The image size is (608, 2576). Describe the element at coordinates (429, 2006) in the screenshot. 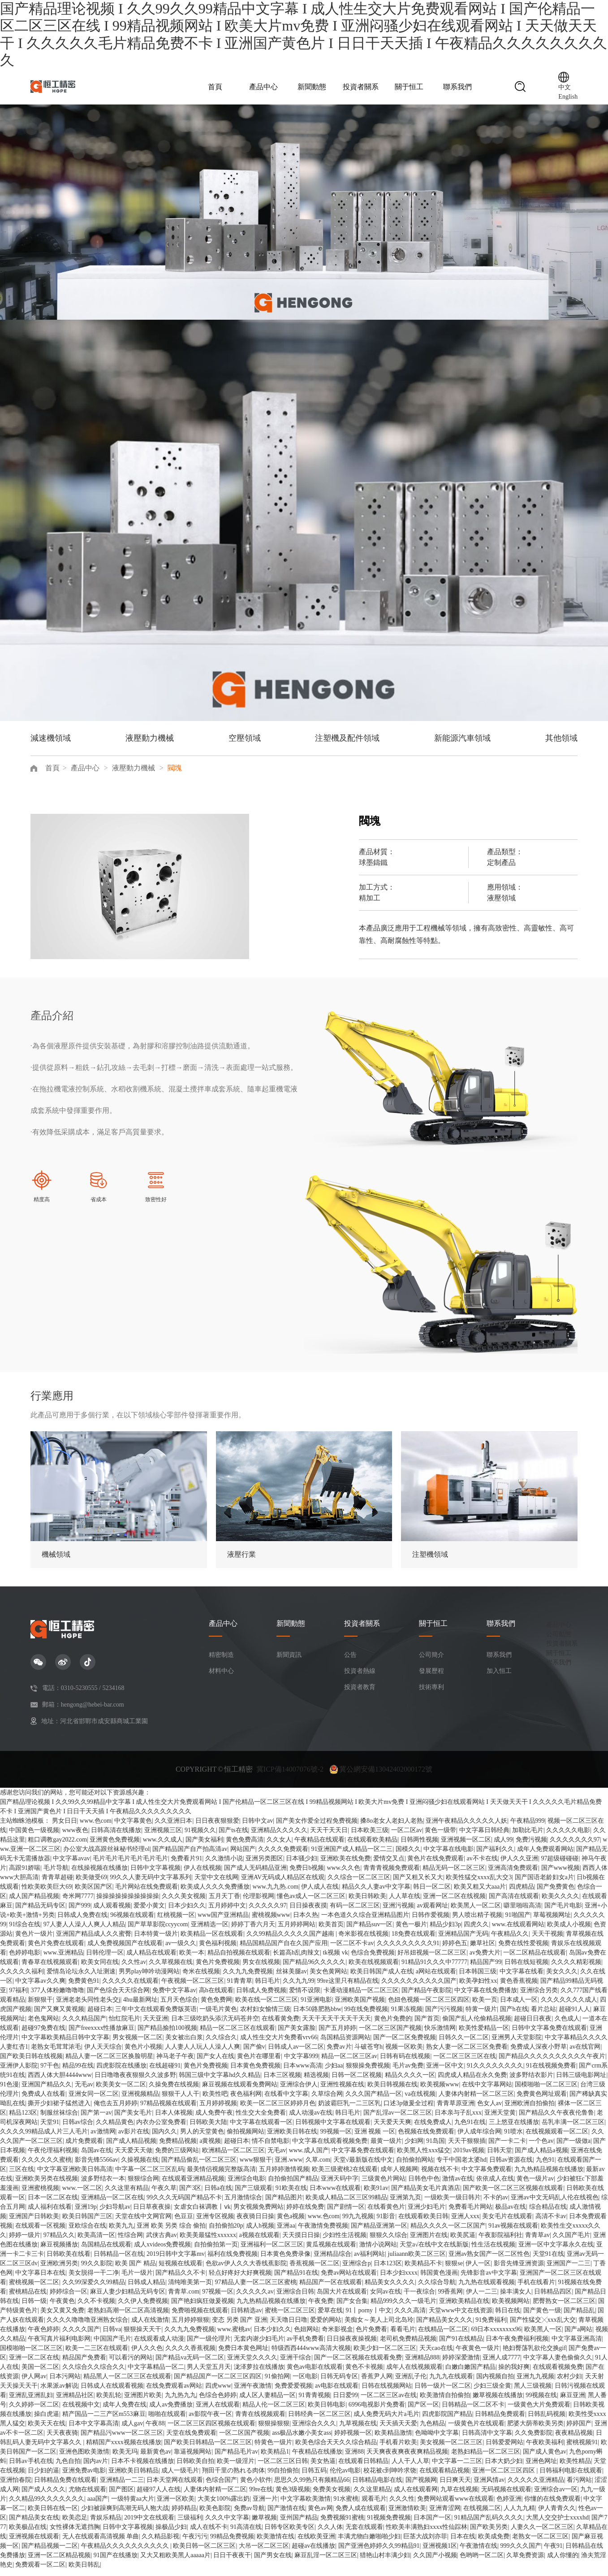

I see `色妞色视频一区二区三区四区` at that location.